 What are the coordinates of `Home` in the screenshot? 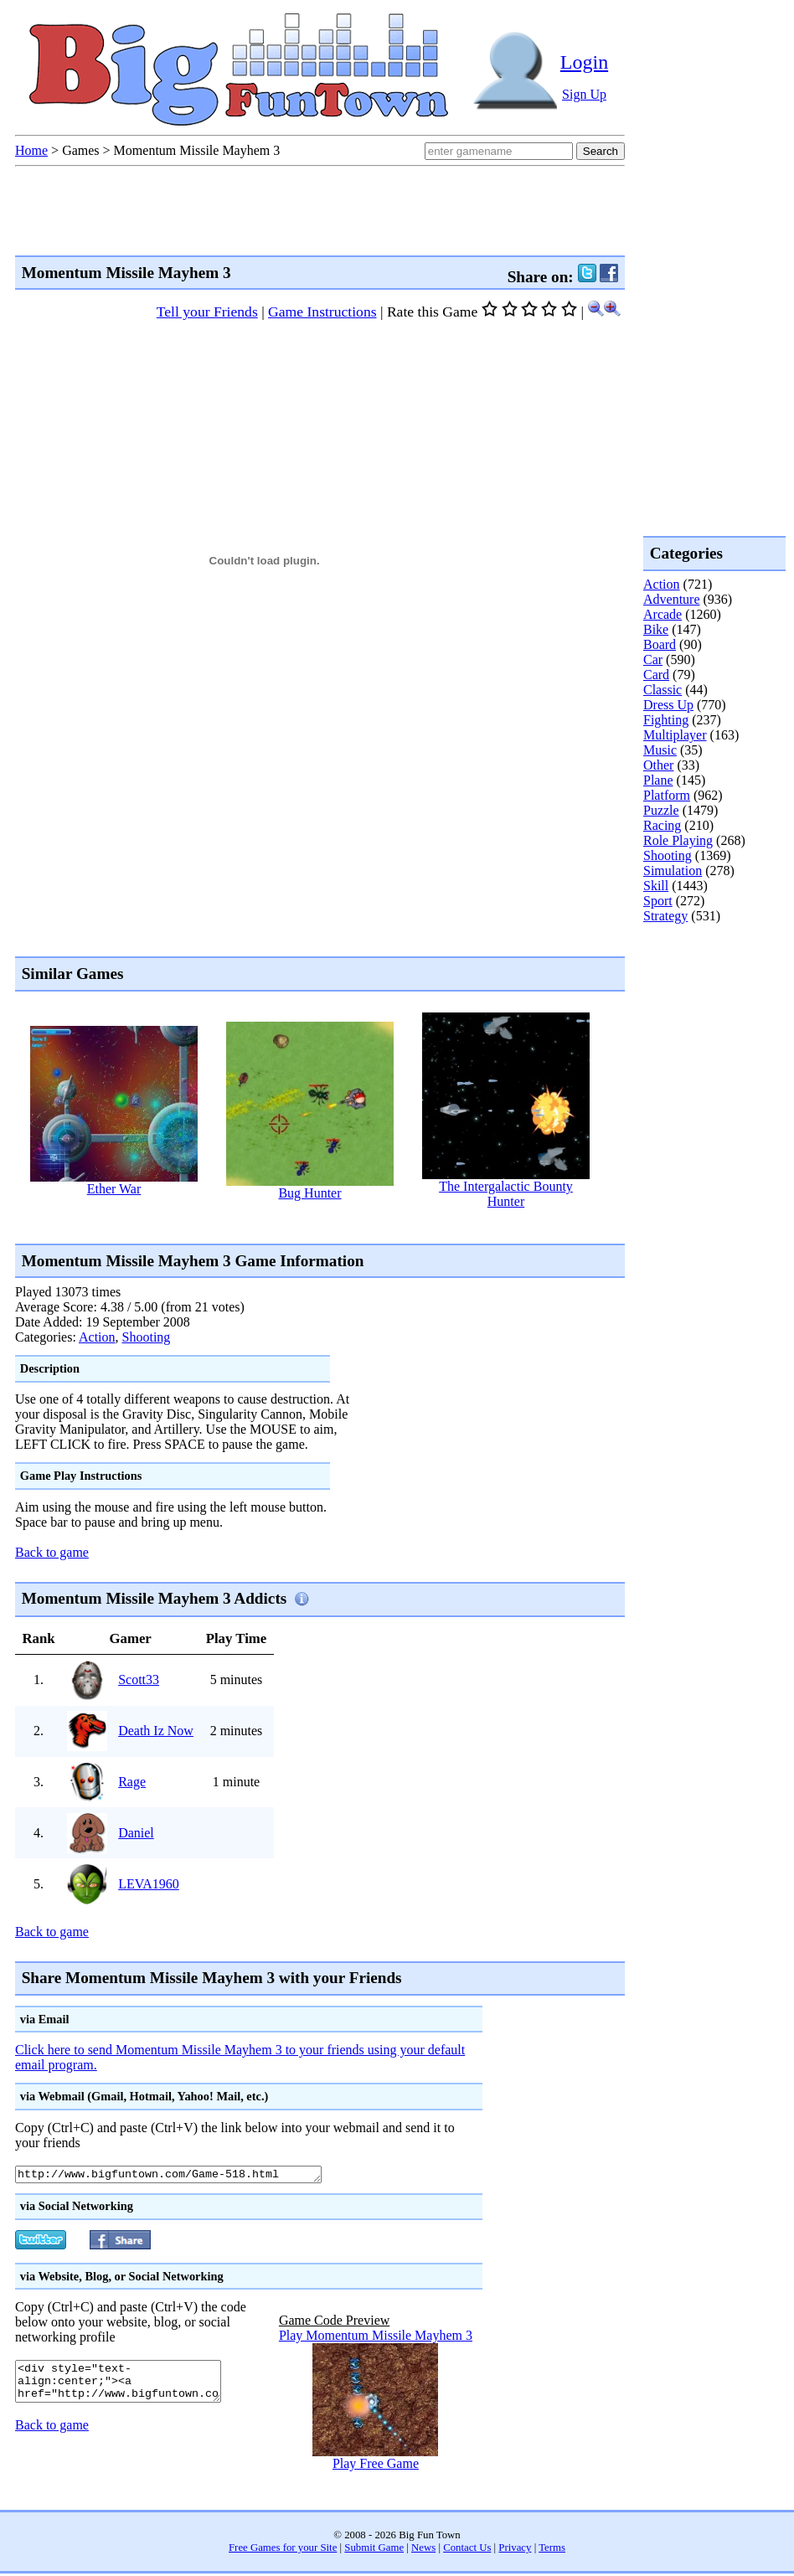 It's located at (31, 150).